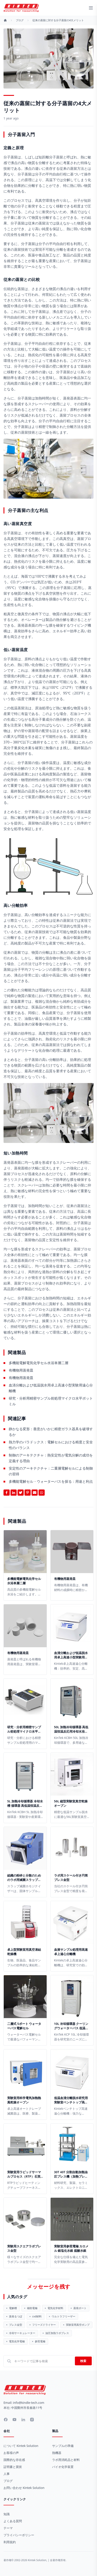  I want to click on [Share on Facebook], so click(7, 1493).